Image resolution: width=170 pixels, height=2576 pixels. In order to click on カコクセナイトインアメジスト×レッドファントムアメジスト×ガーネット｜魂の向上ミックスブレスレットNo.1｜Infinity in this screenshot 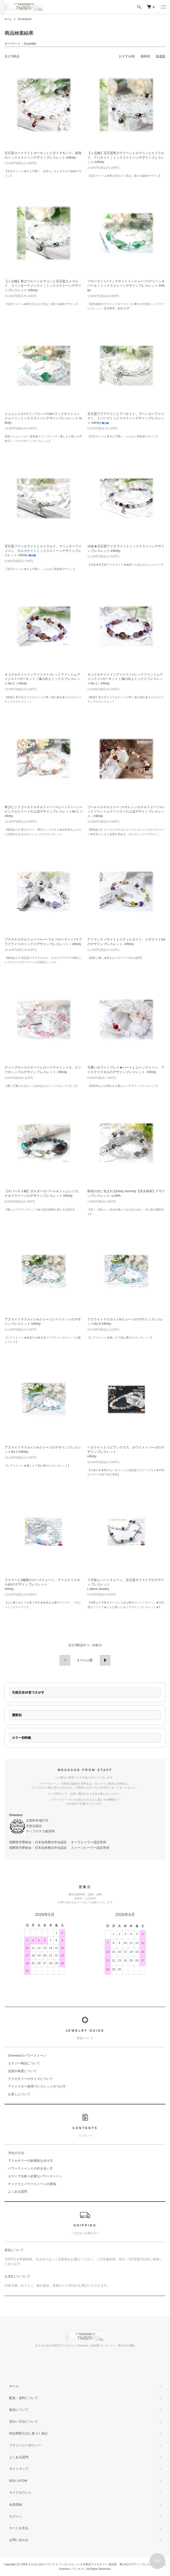, I will do `click(125, 679)`.